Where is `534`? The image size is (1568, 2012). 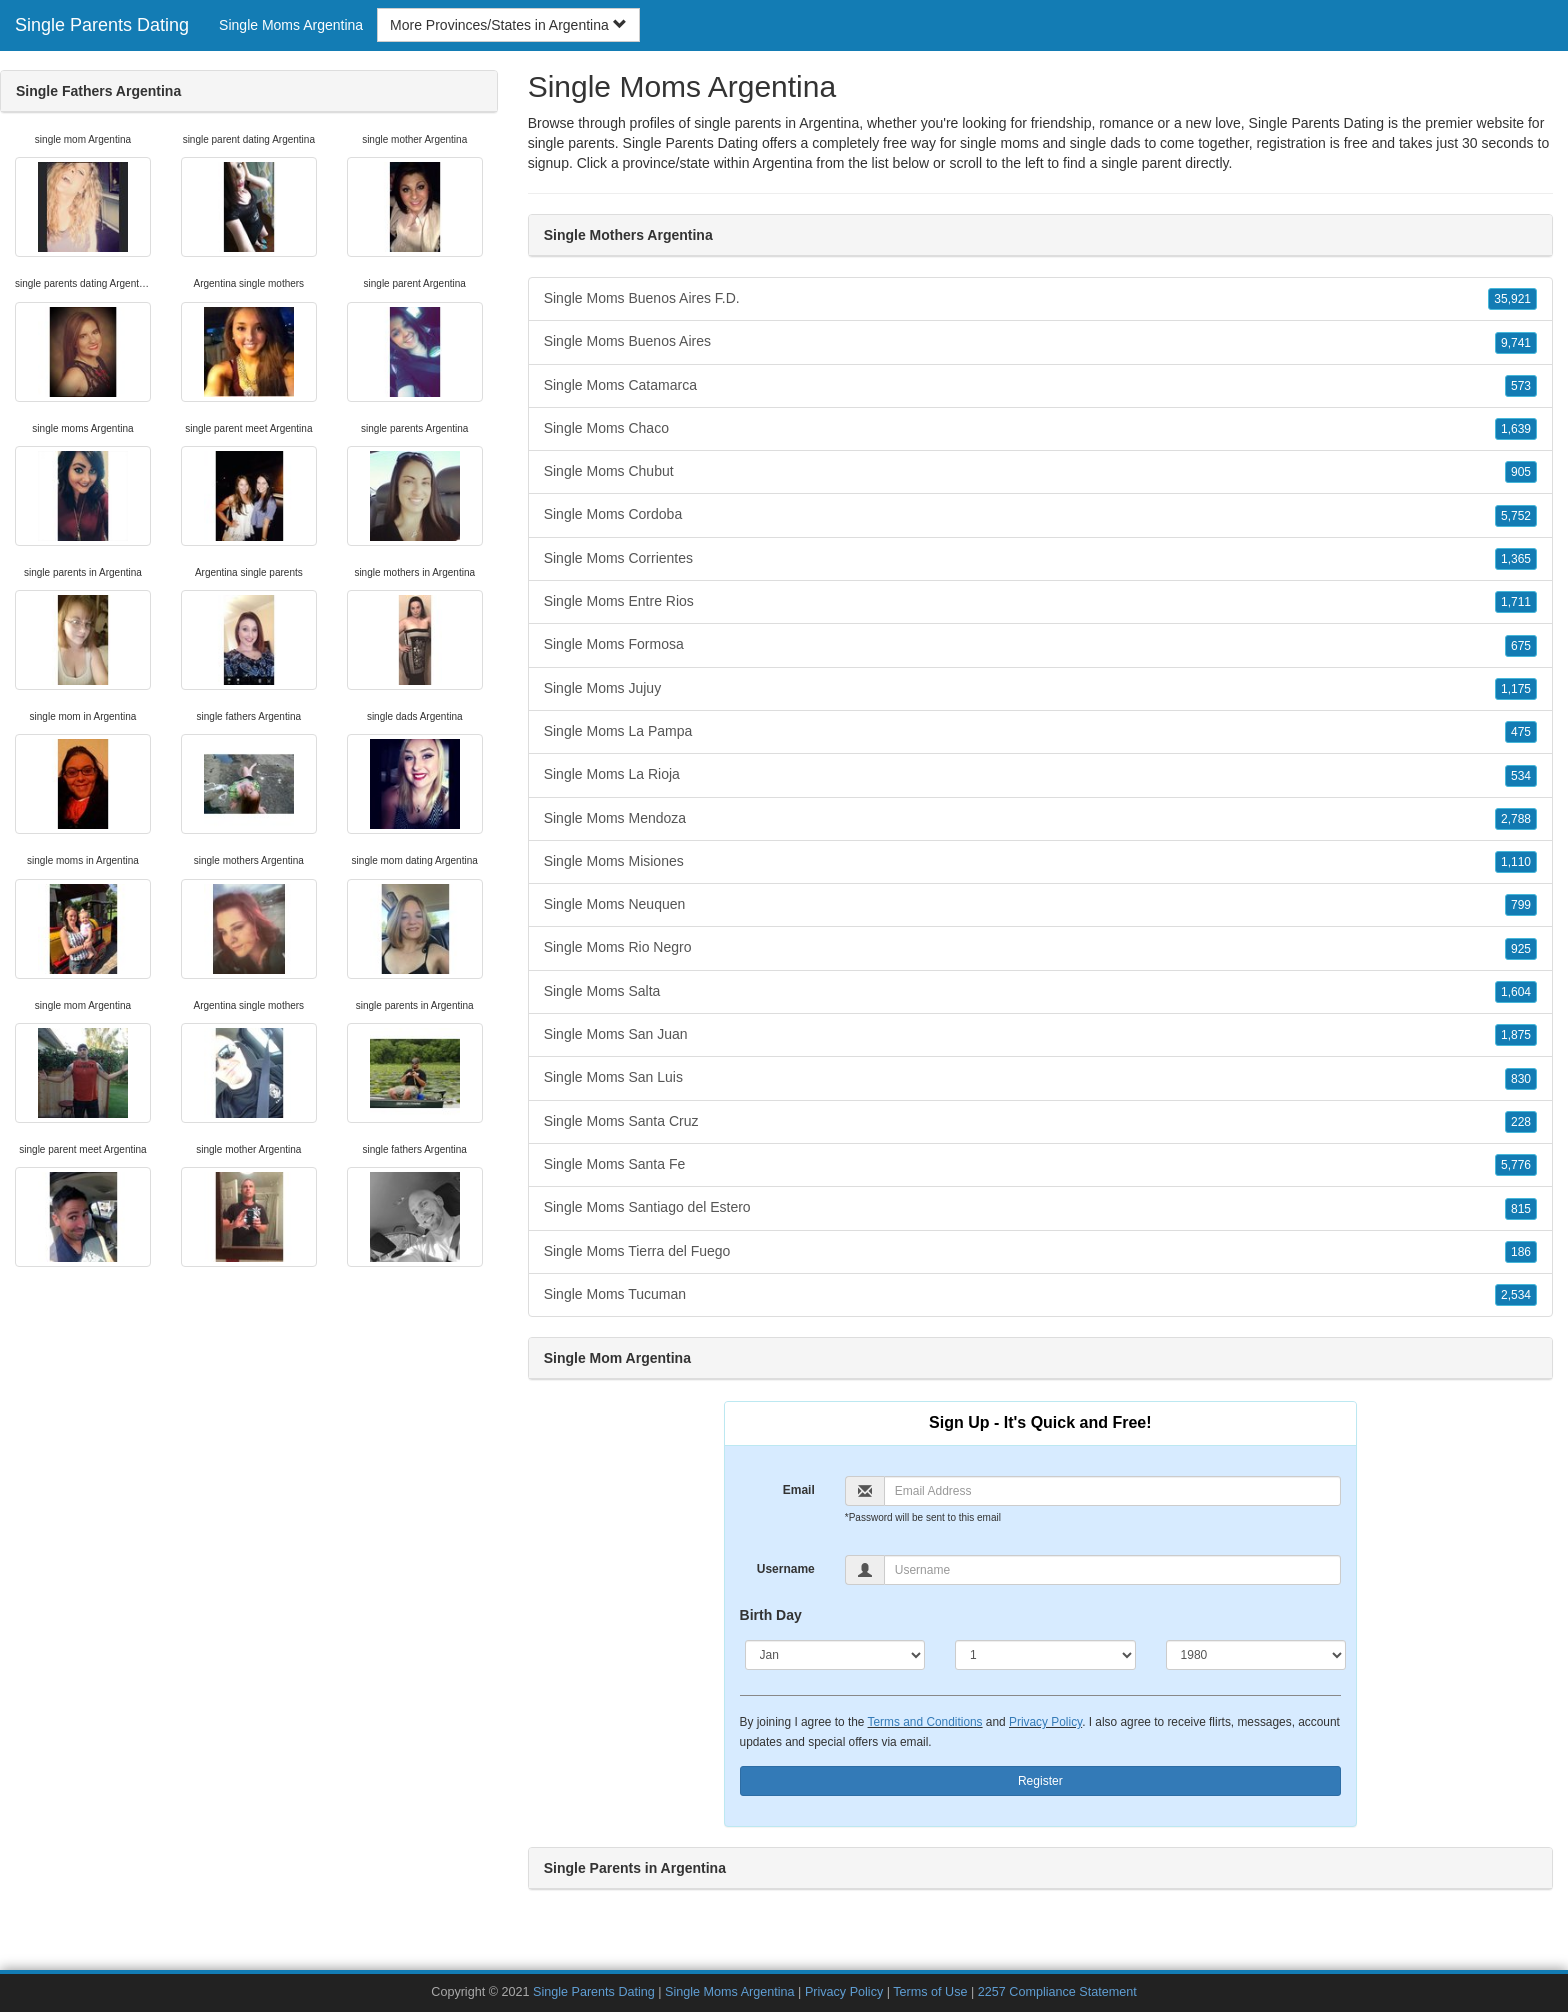 534 is located at coordinates (1521, 776).